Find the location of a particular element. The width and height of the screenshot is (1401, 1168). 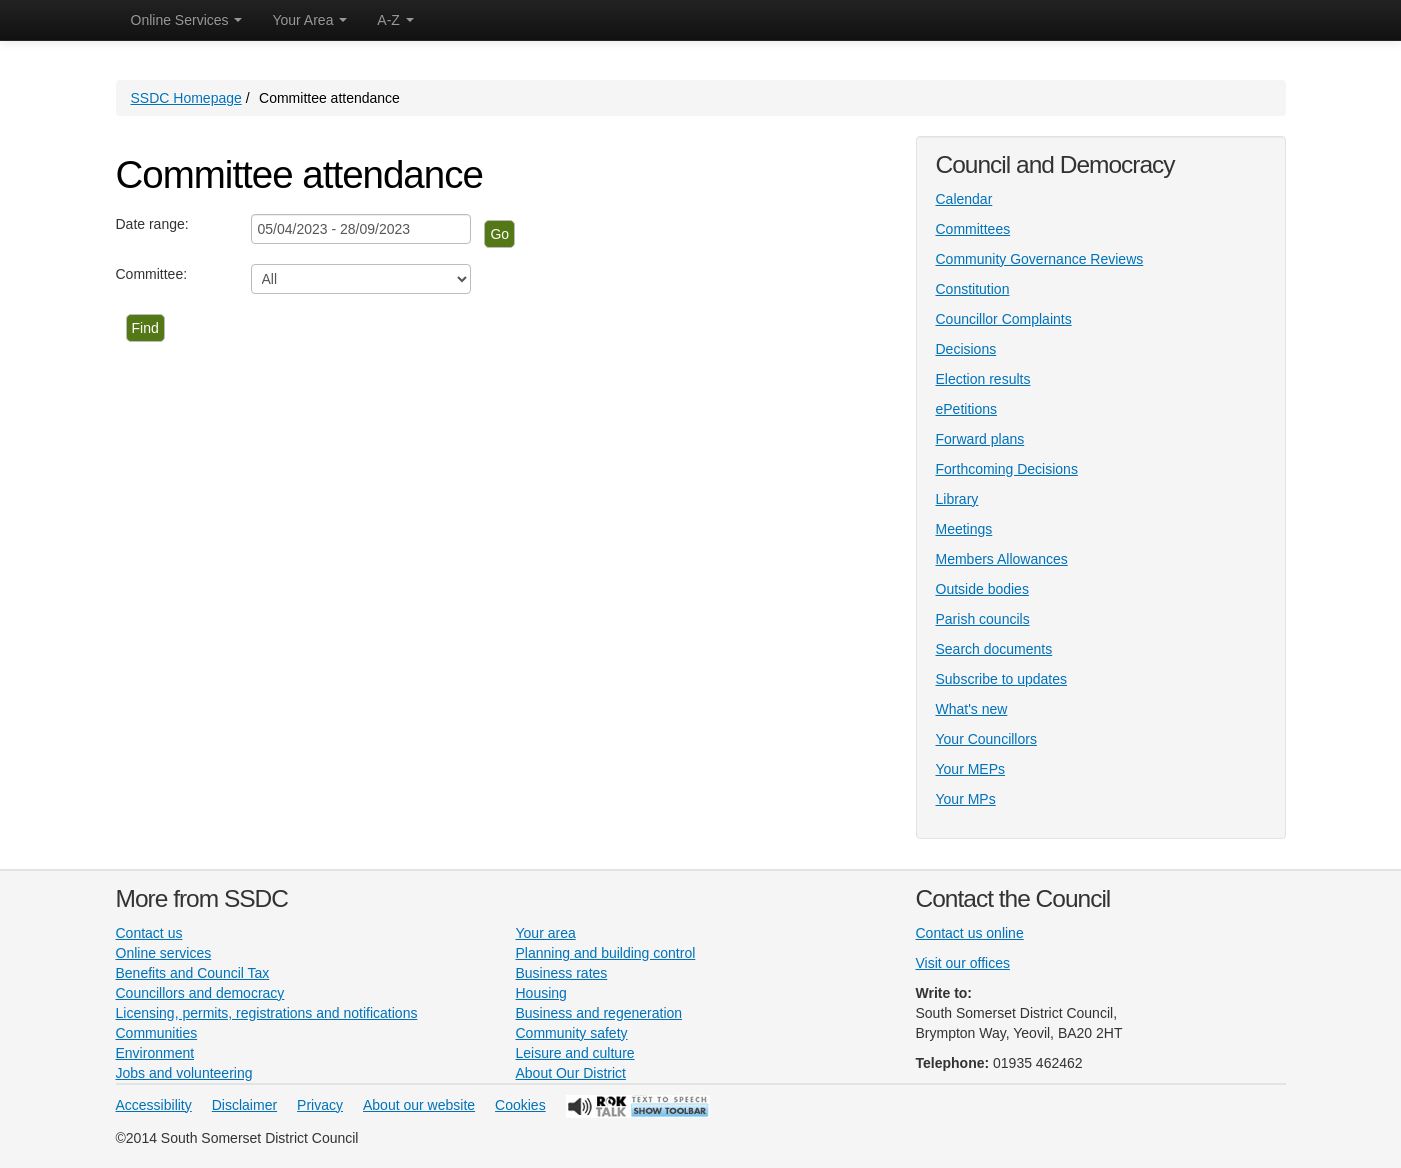

Your Councillors is located at coordinates (986, 739).